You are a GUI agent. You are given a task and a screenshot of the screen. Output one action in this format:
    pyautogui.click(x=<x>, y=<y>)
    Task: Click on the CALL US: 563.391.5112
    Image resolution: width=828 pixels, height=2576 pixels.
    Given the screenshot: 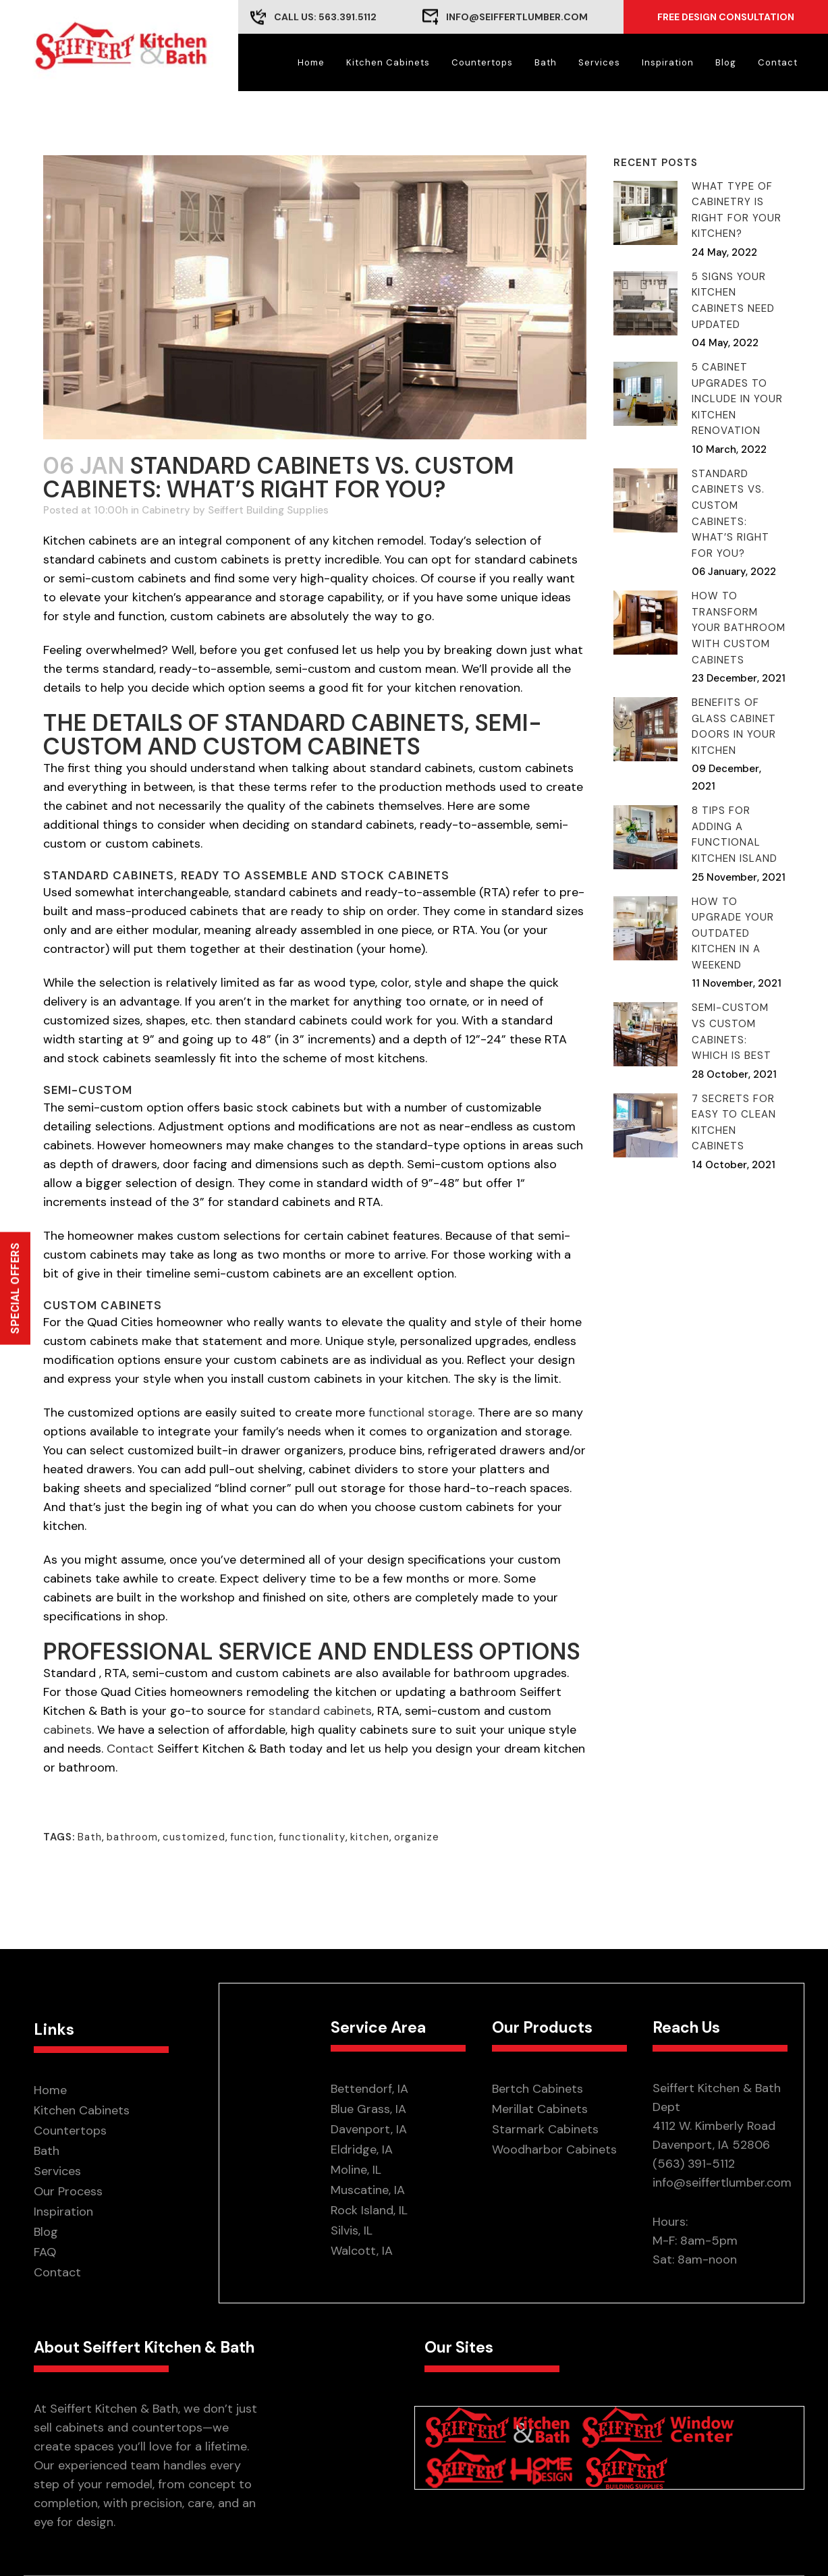 What is the action you would take?
    pyautogui.click(x=325, y=17)
    